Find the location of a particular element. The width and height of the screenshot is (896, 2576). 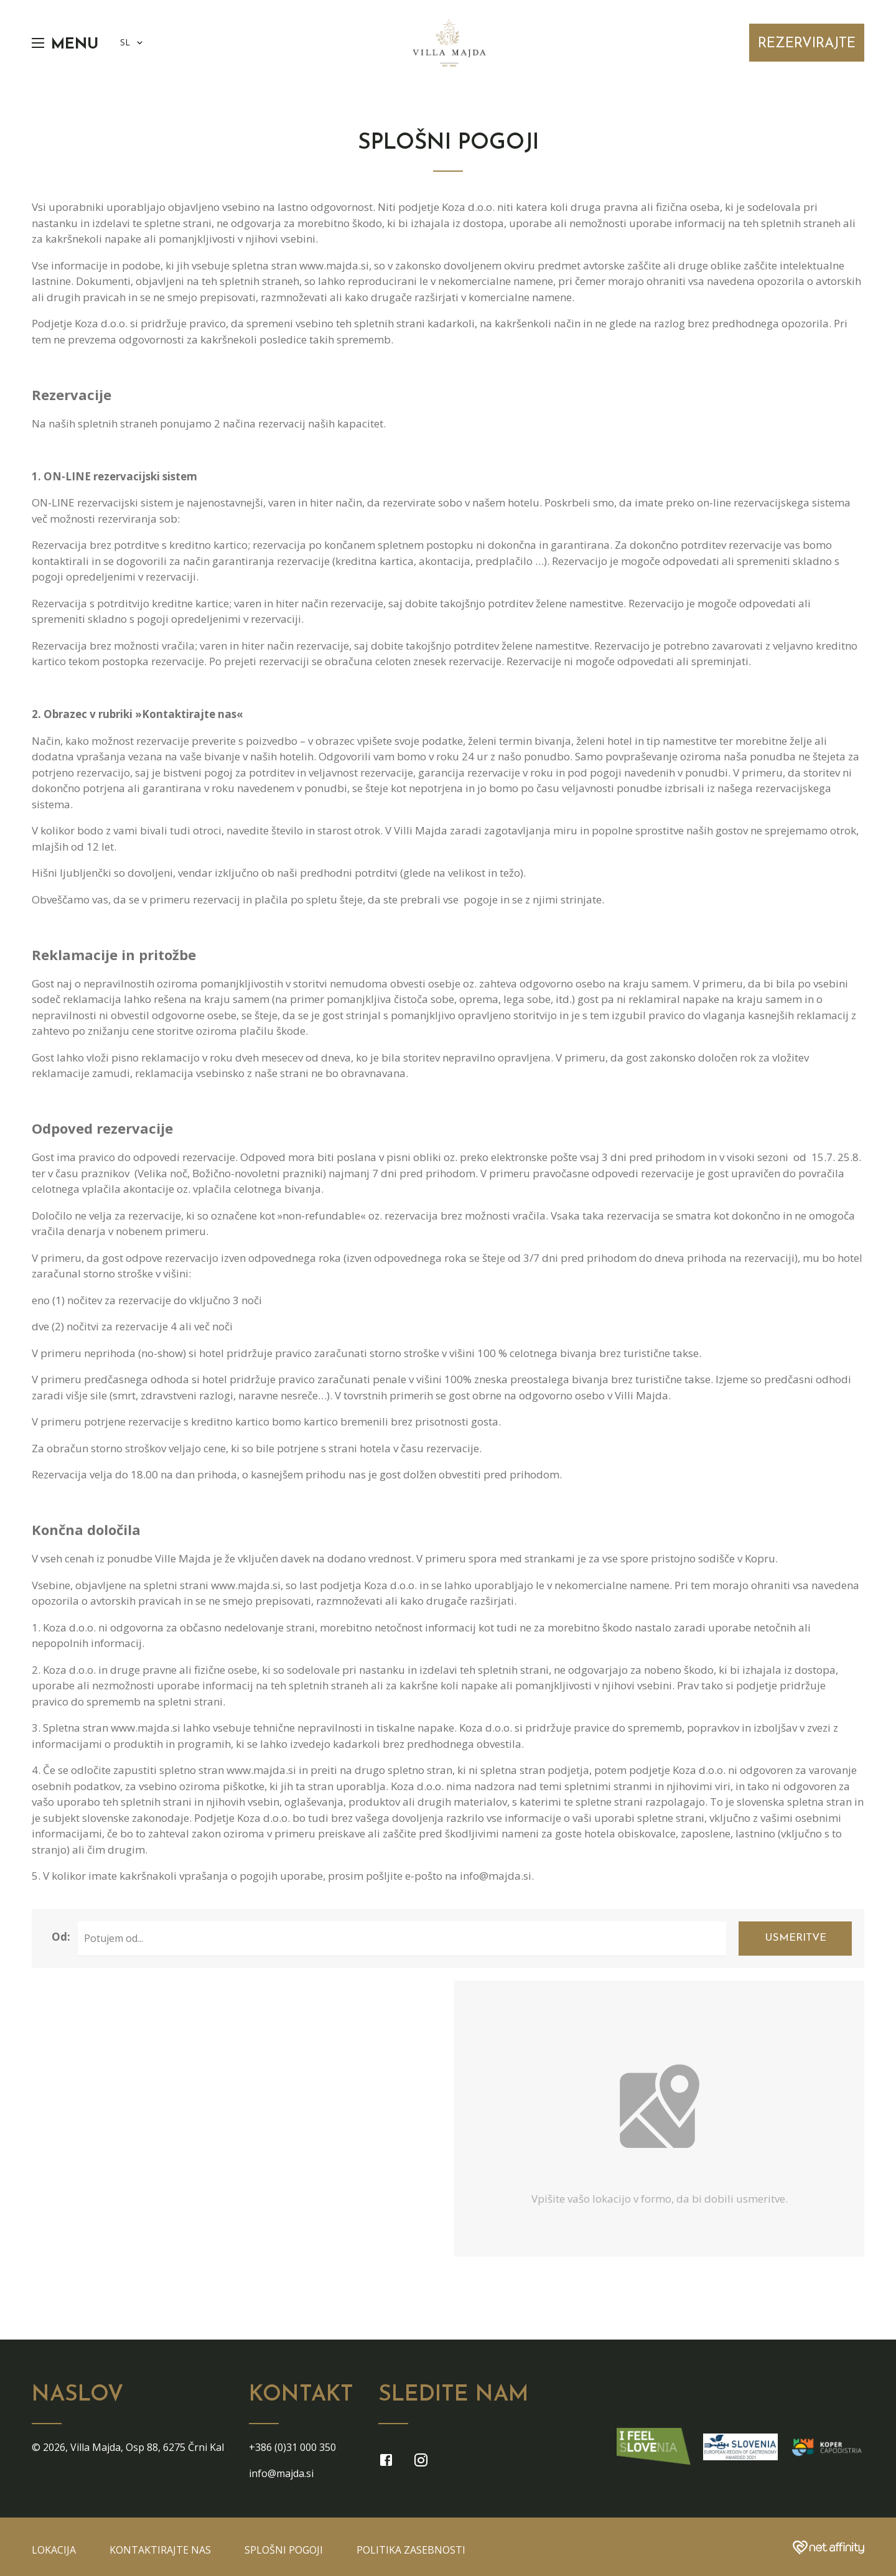

Rezervirajte is located at coordinates (807, 44).